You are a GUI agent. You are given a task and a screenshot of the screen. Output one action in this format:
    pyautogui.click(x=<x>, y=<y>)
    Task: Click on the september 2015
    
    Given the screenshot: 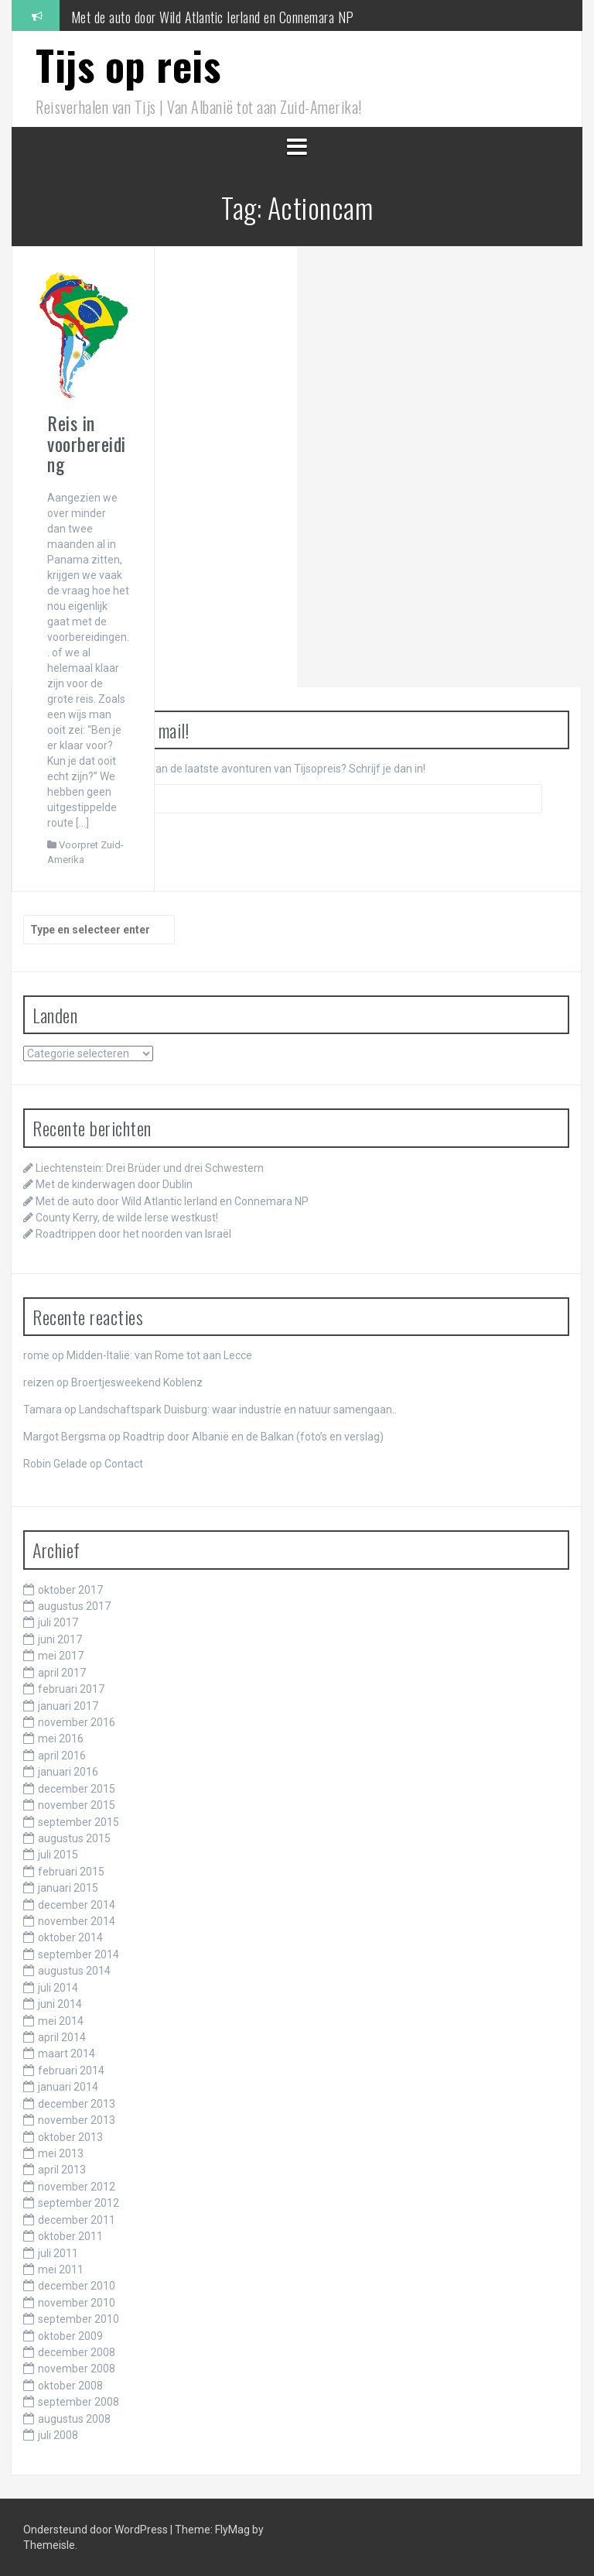 What is the action you would take?
    pyautogui.click(x=78, y=1822)
    